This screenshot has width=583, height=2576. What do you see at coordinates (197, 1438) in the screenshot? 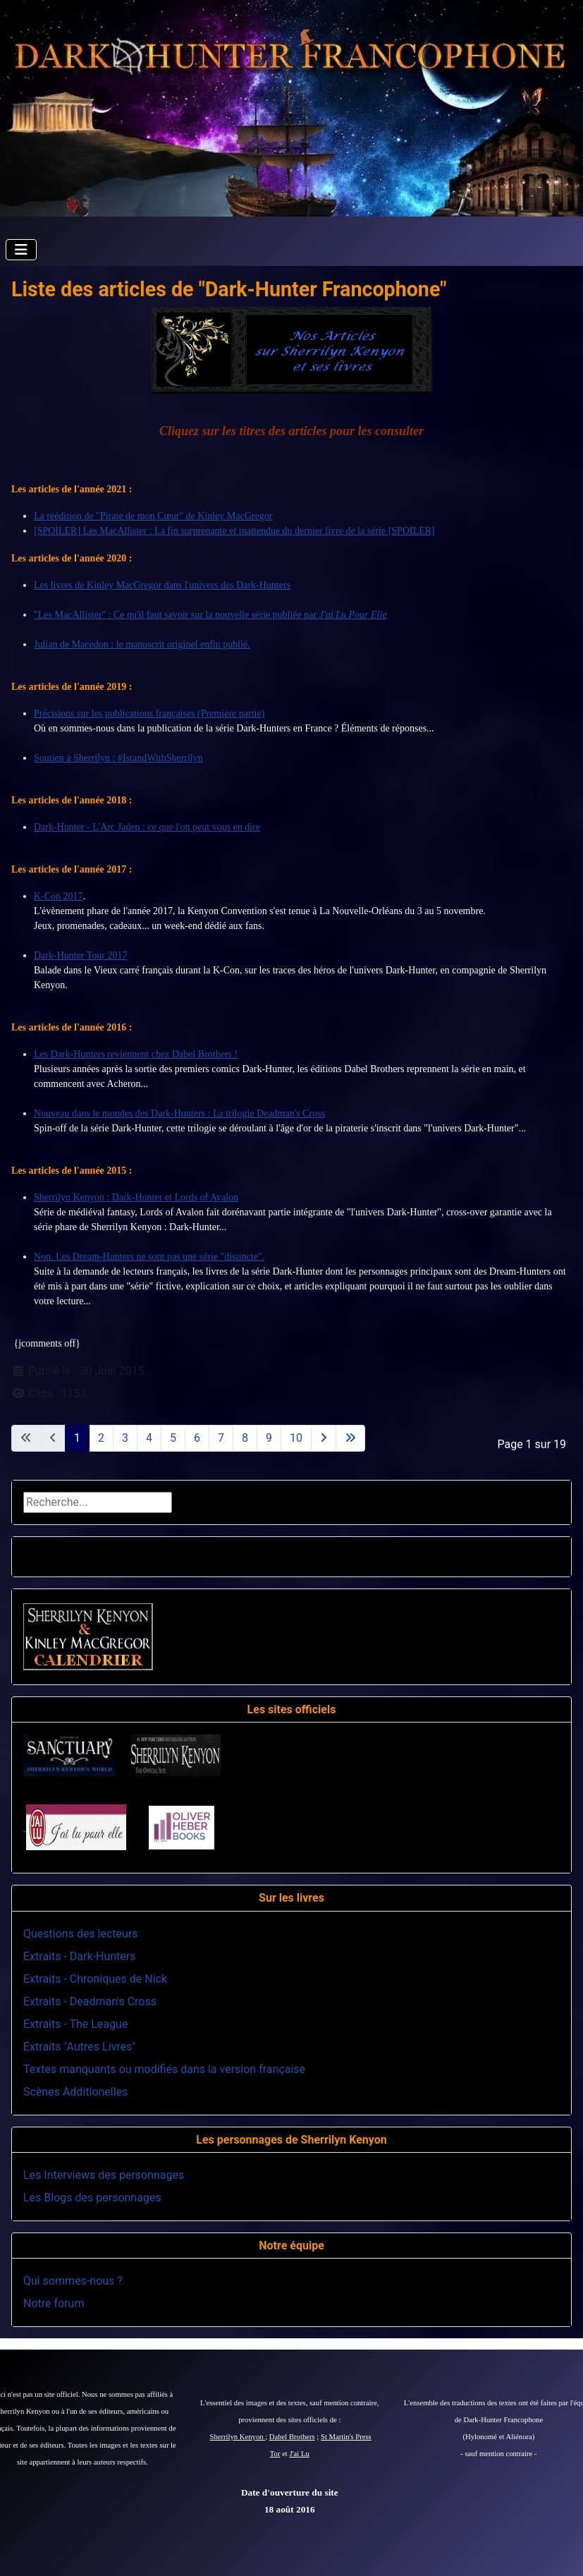
I see `6 [Aller à la page 6]` at bounding box center [197, 1438].